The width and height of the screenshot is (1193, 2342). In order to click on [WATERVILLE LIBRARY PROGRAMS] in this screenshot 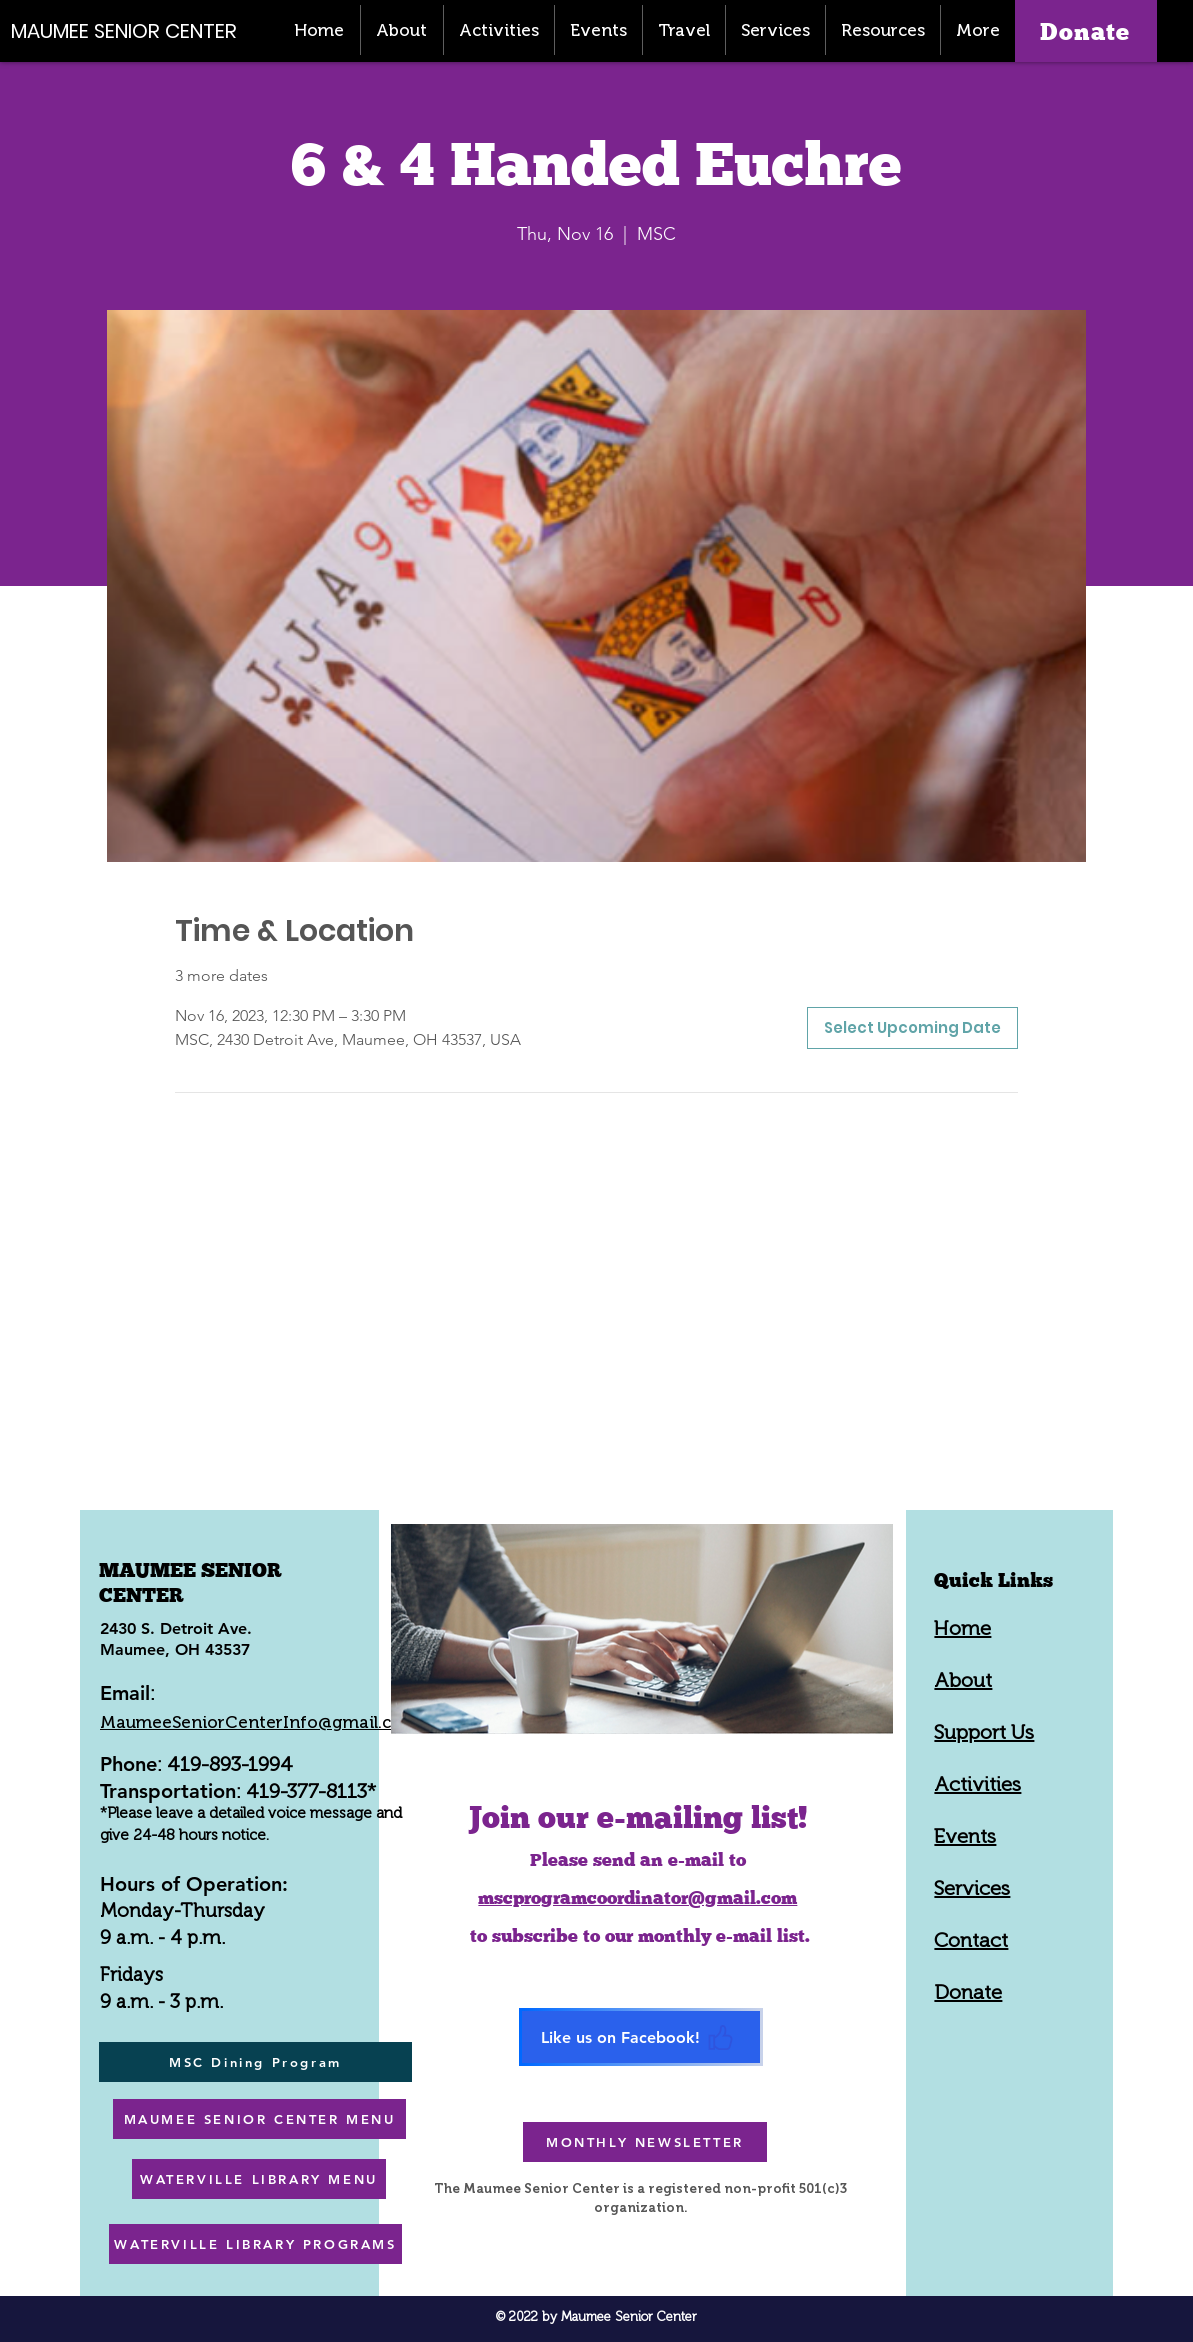, I will do `click(255, 2244)`.